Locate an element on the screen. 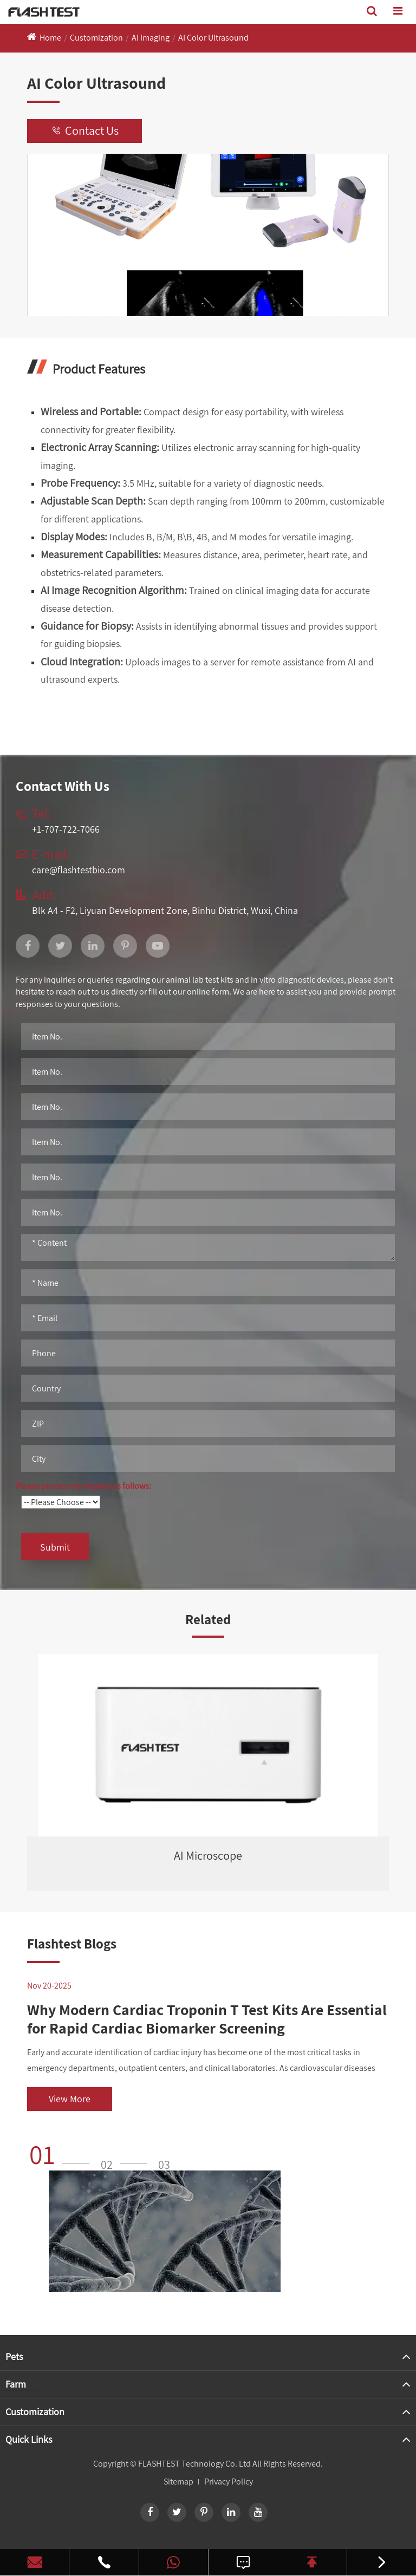 The height and width of the screenshot is (2576, 416). Privacy Policy is located at coordinates (228, 2481).